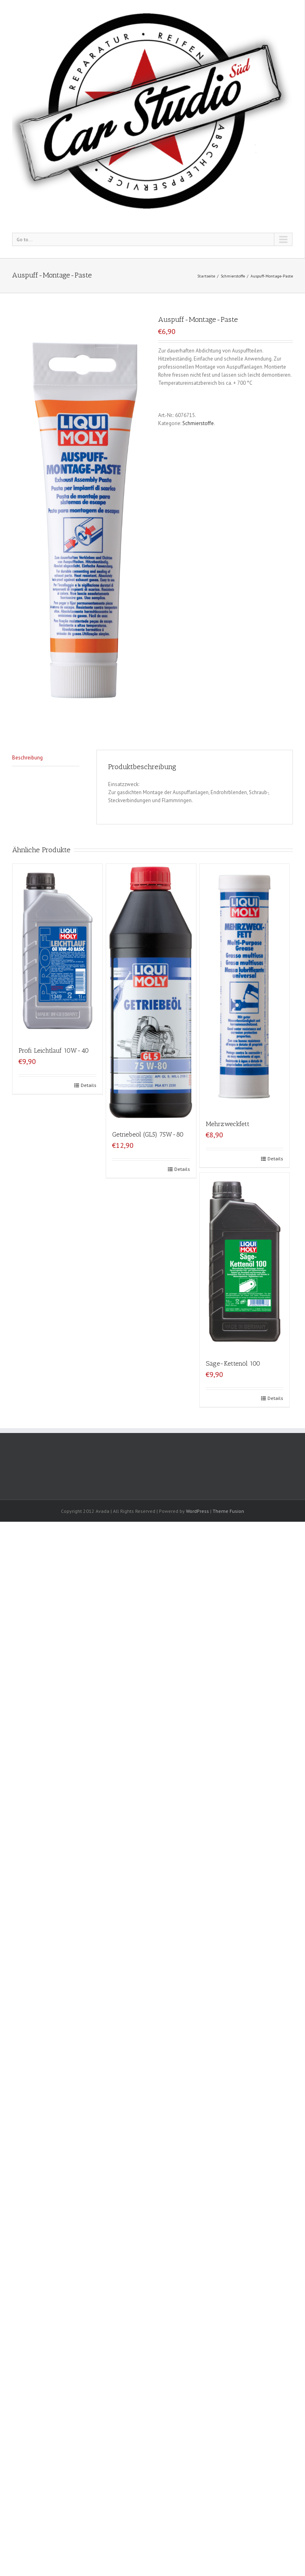 Image resolution: width=305 pixels, height=2576 pixels. What do you see at coordinates (54, 1050) in the screenshot?
I see `Profi Leichtlauf 10W-40` at bounding box center [54, 1050].